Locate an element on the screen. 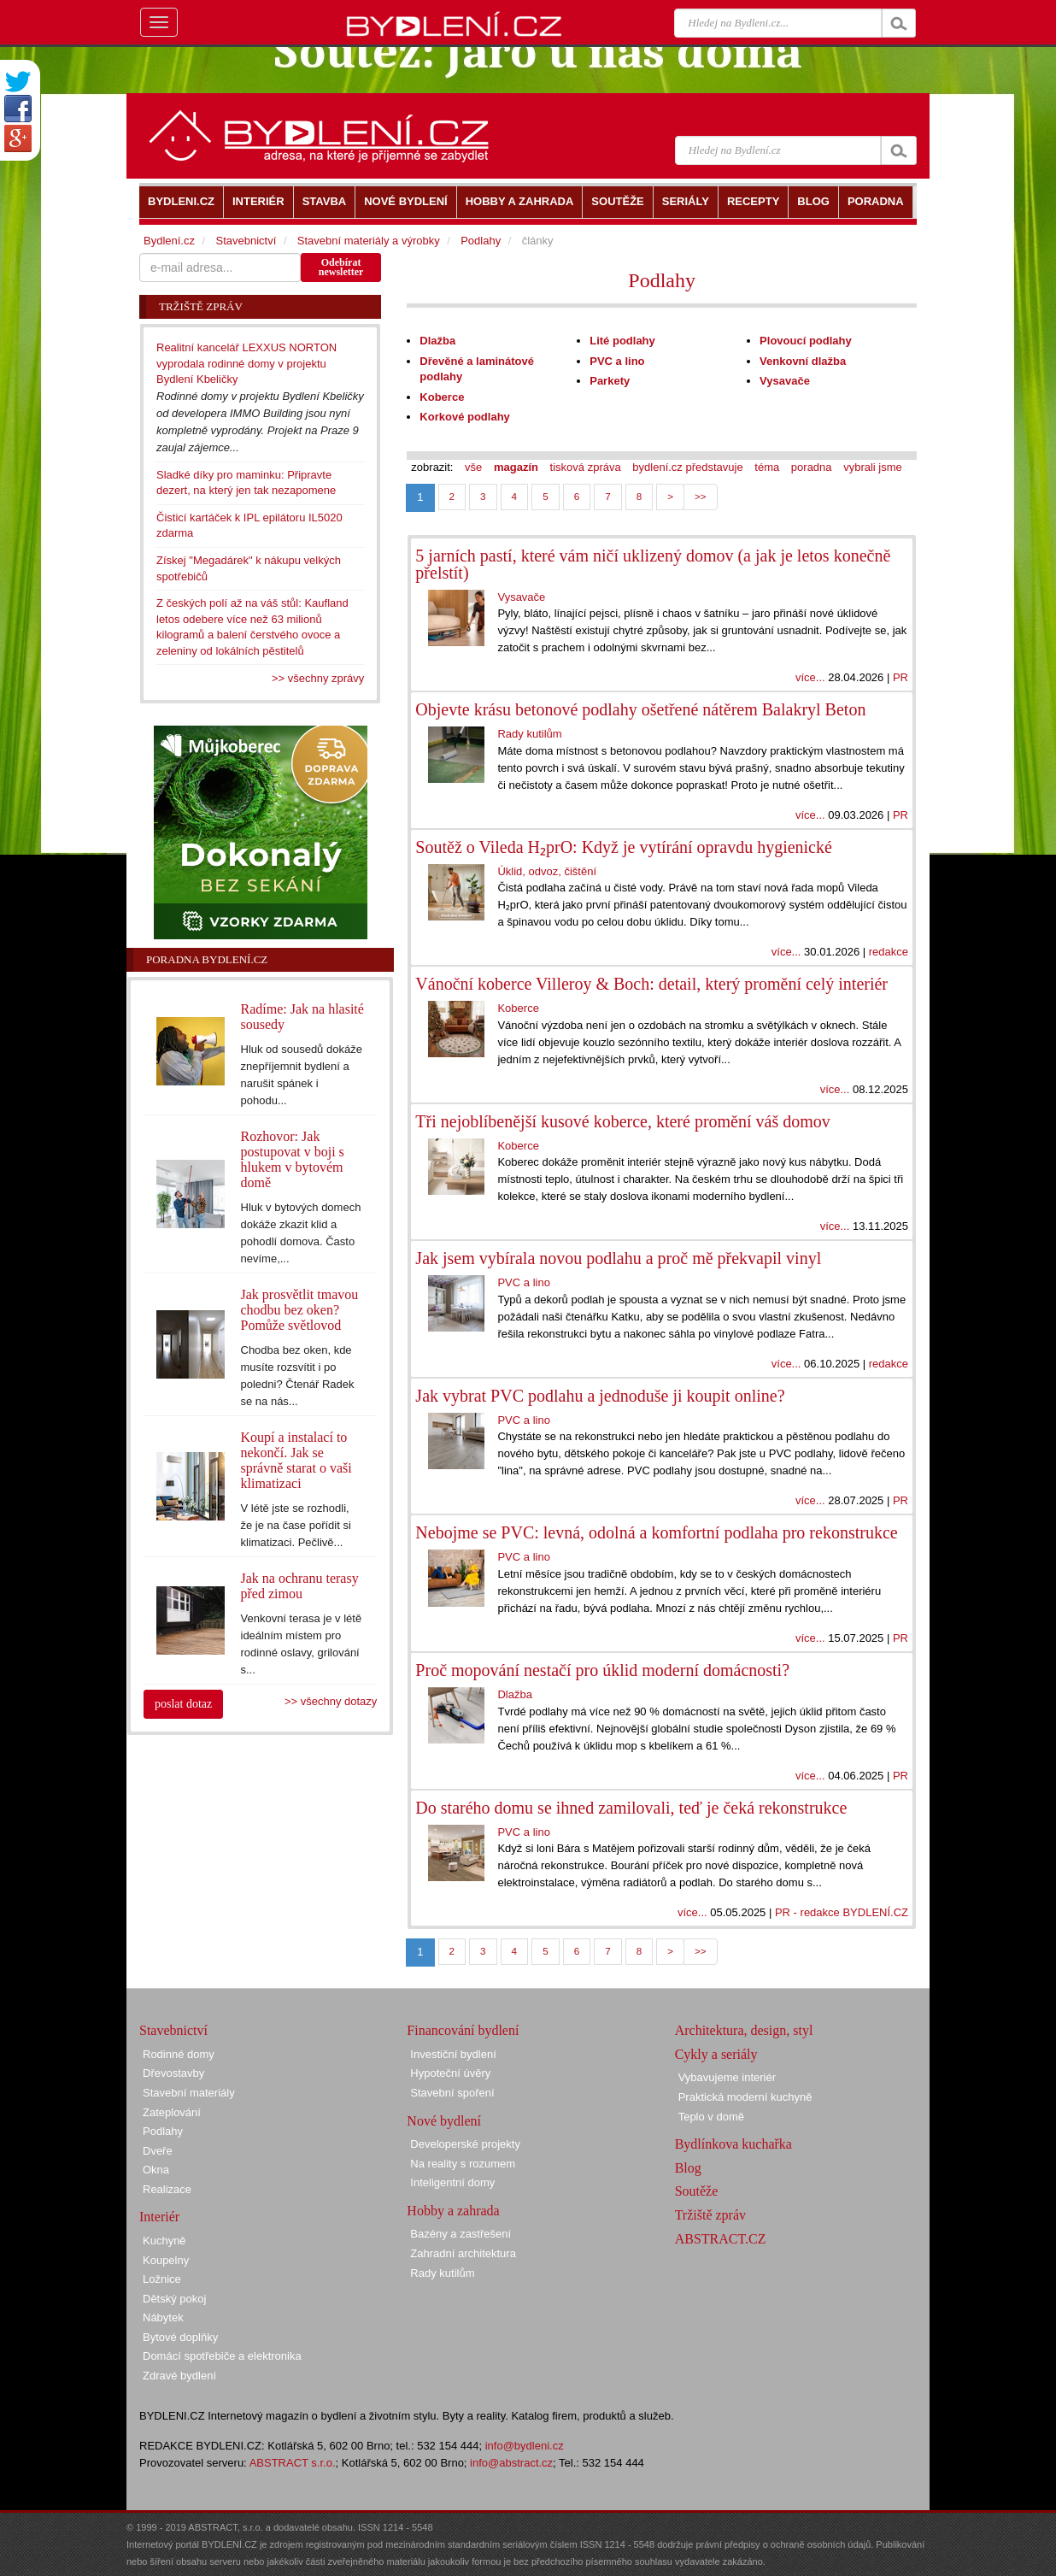  Architektura, design, styl is located at coordinates (744, 2030).